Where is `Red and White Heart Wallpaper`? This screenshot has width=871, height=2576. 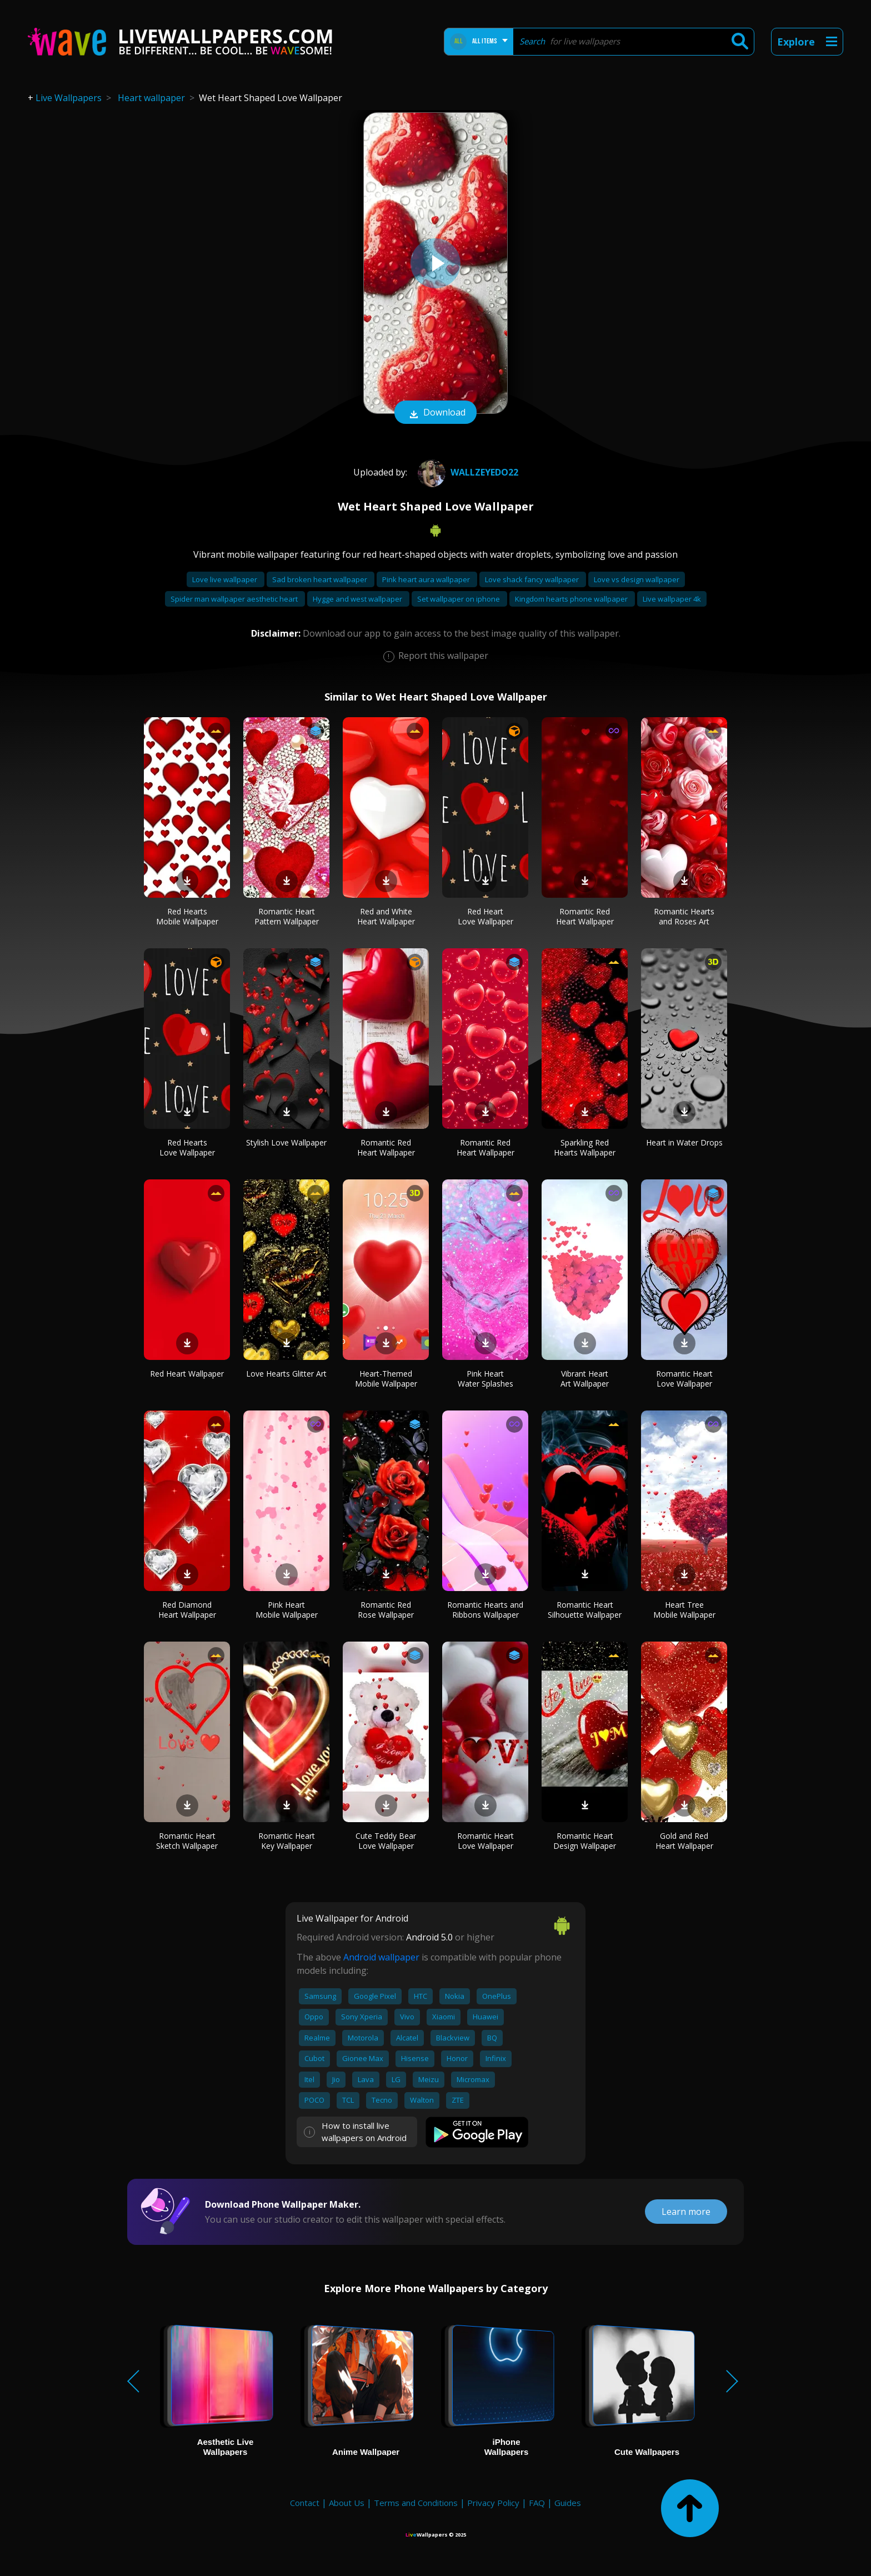 Red and White Heart Wallpaper is located at coordinates (386, 916).